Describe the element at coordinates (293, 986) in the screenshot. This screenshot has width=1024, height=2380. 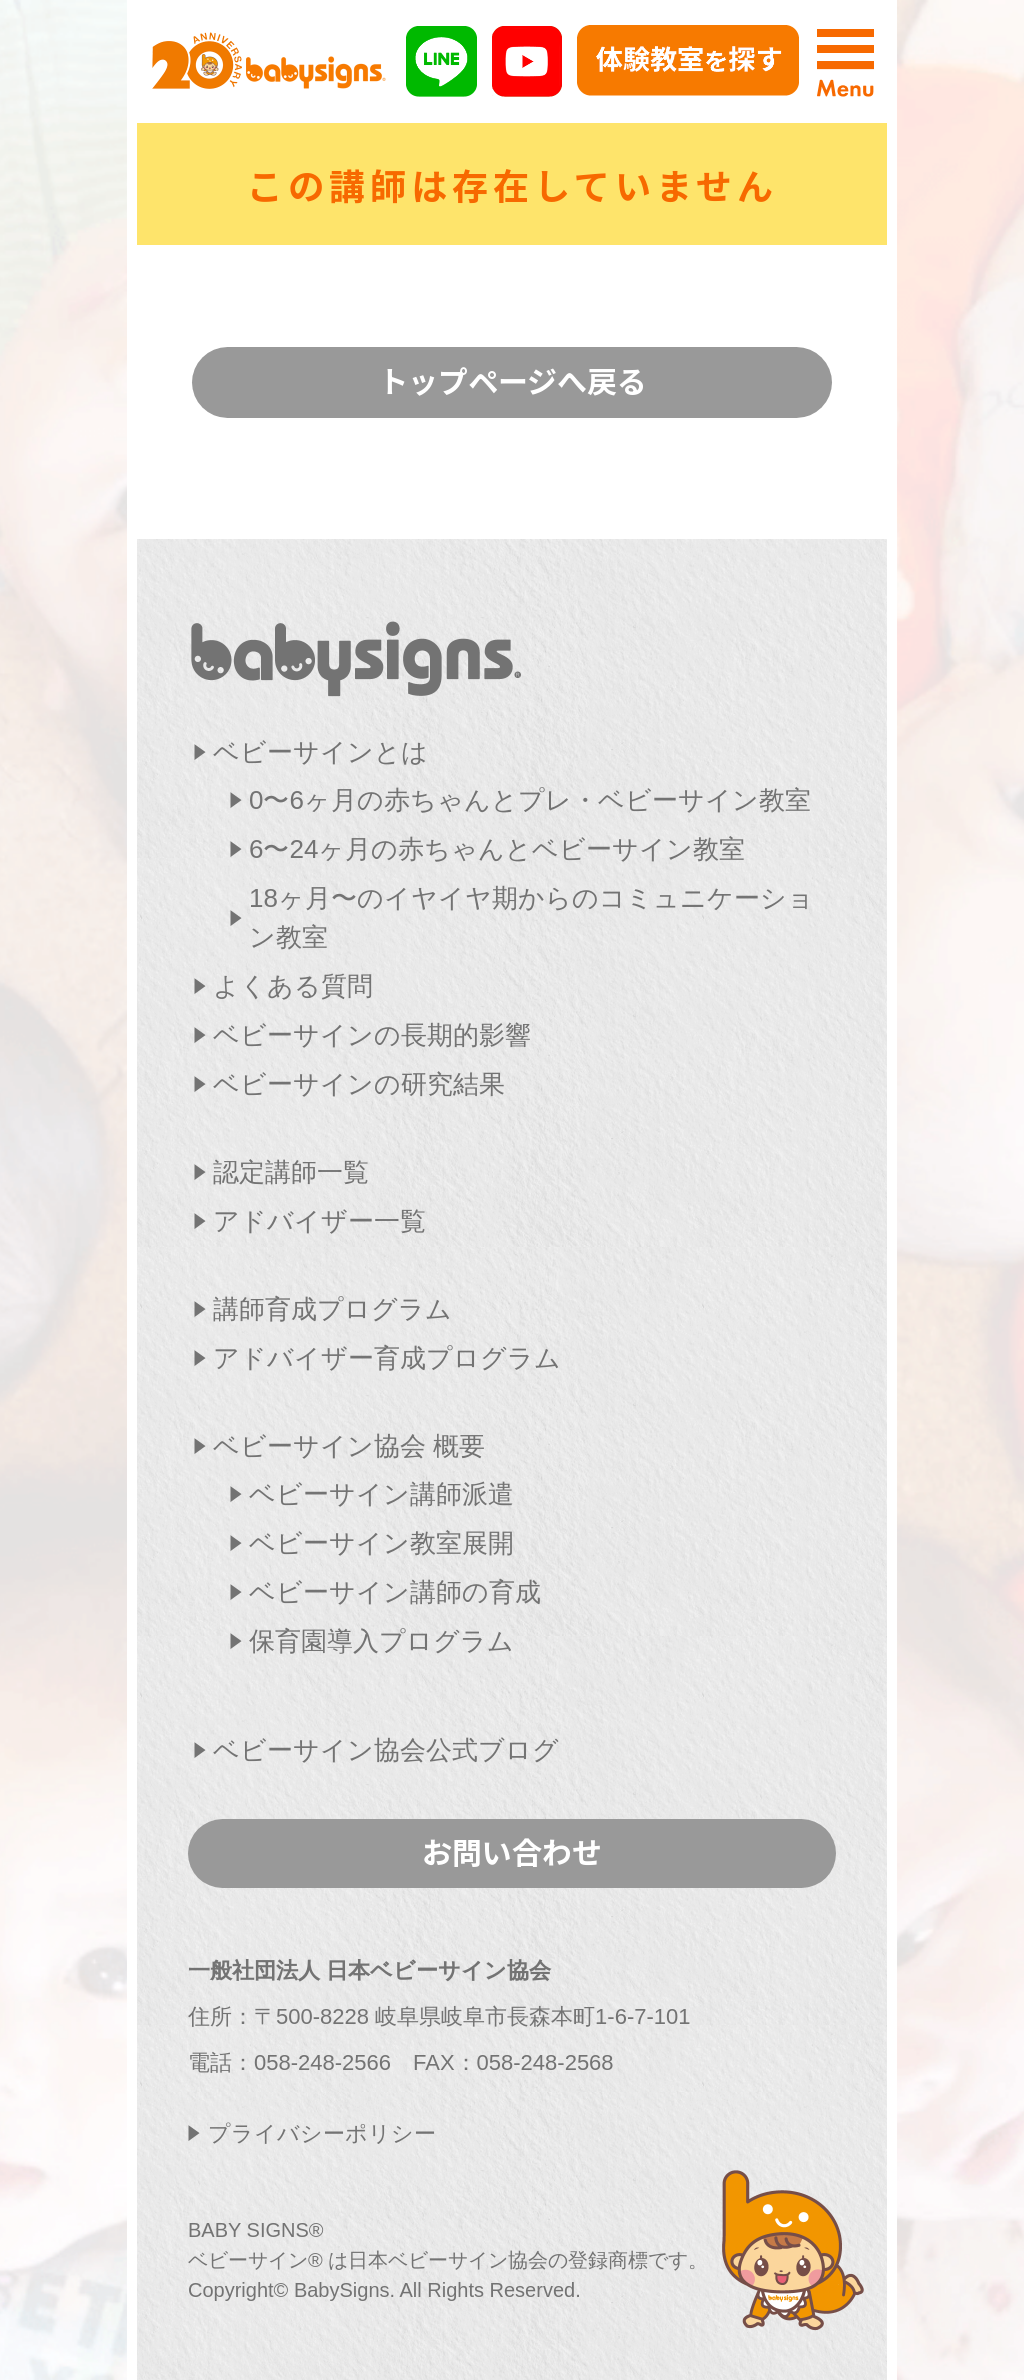
I see `よくある質問` at that location.